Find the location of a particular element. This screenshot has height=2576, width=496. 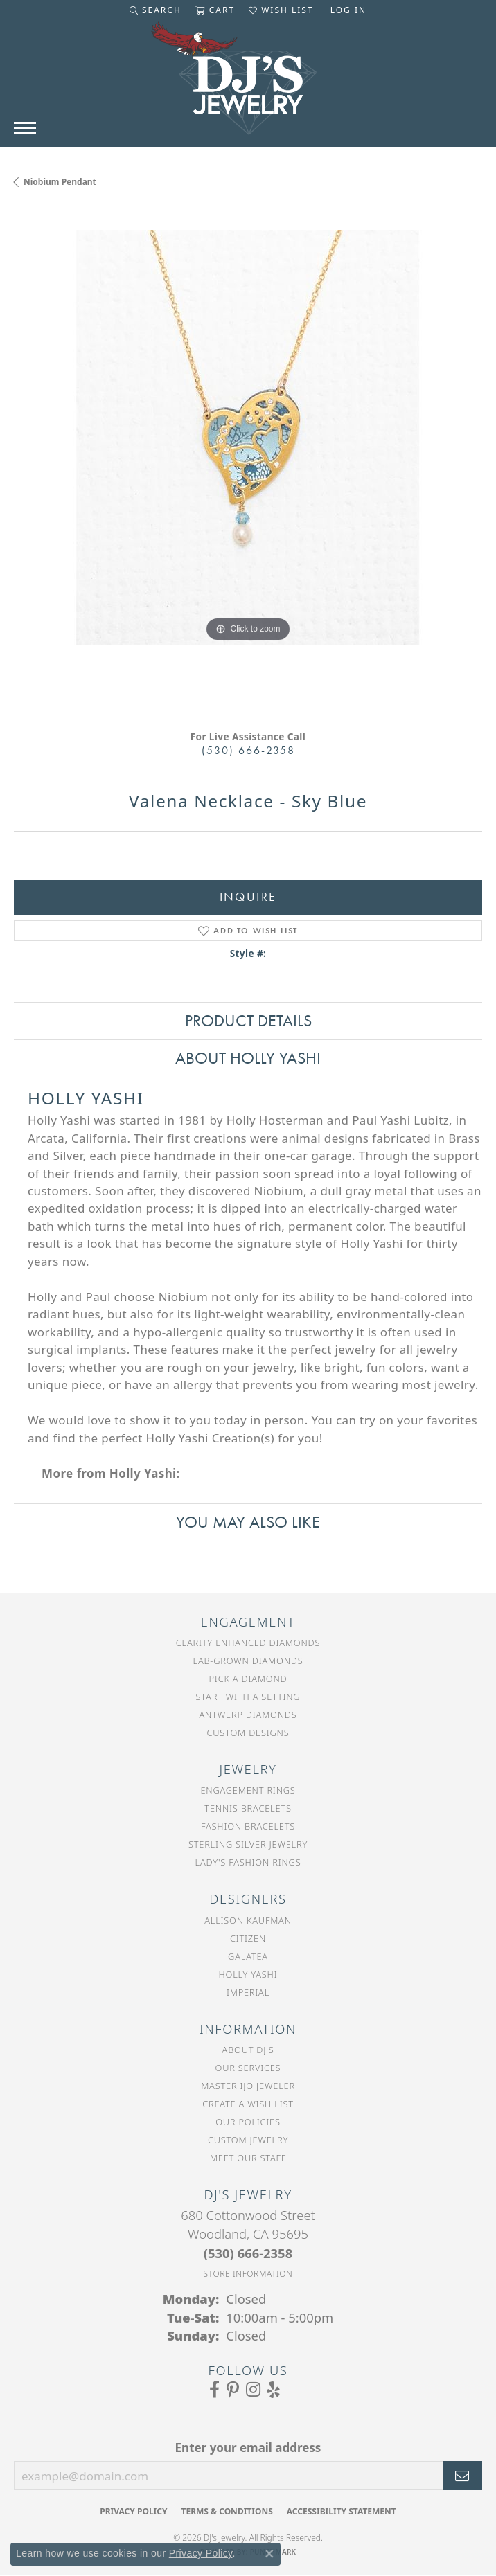

Terms & Conditions is located at coordinates (226, 2511).